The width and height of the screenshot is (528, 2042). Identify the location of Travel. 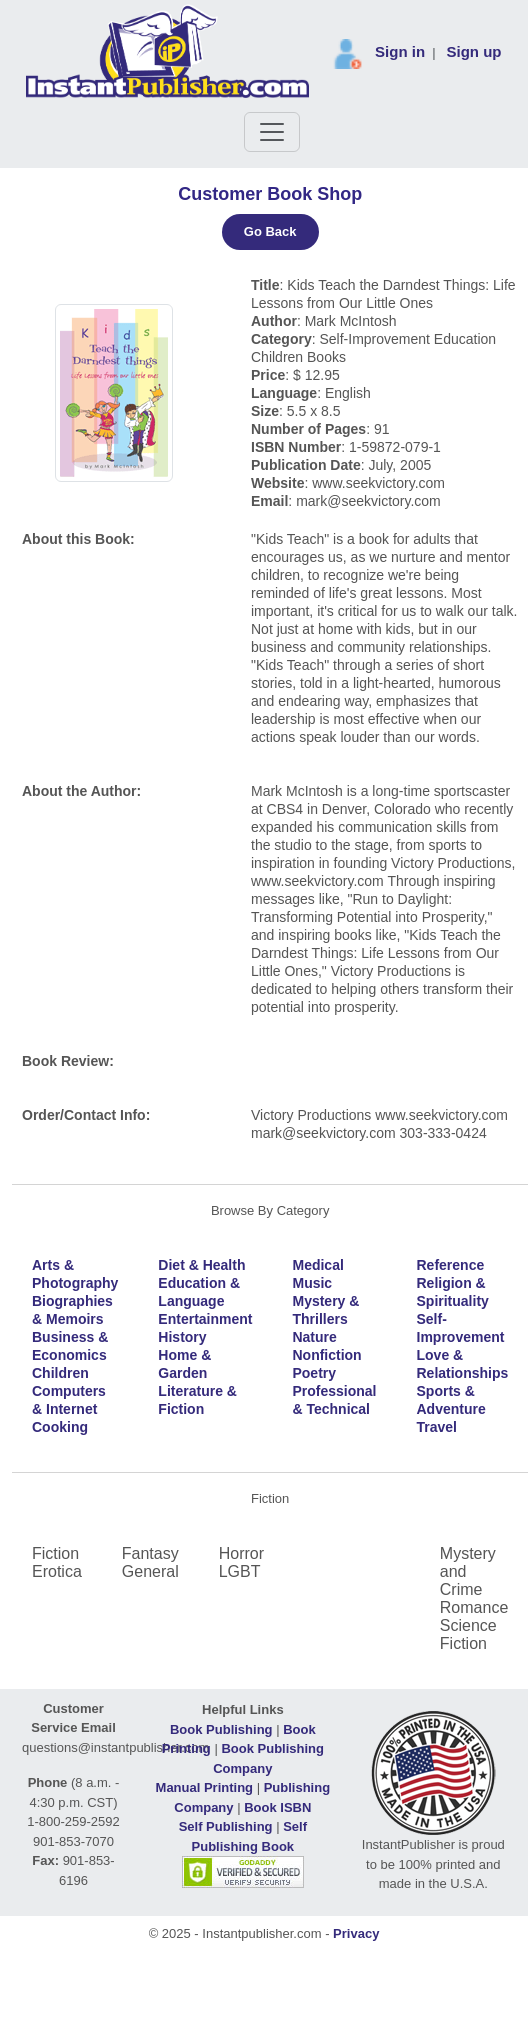
(437, 1427).